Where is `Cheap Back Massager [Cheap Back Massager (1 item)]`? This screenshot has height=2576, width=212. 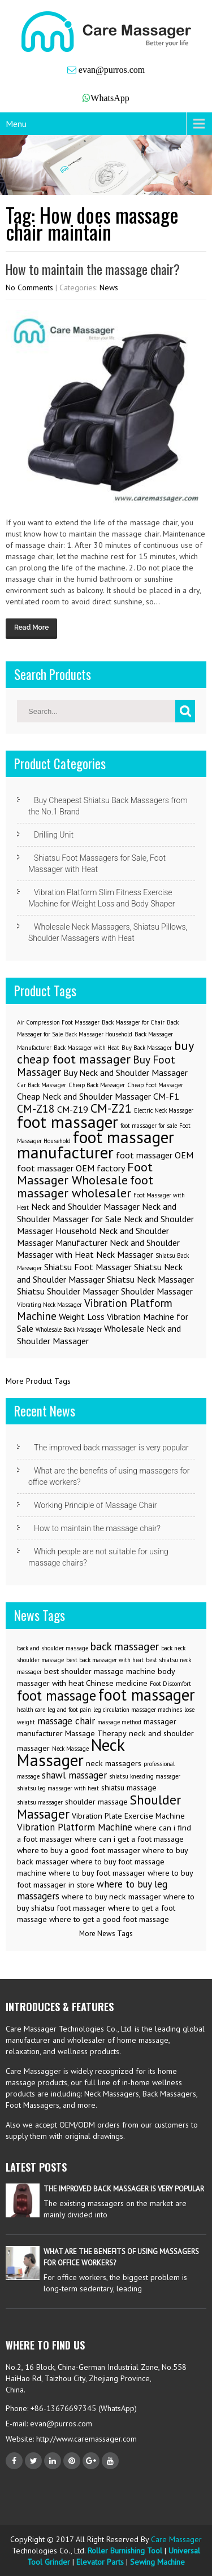 Cheap Back Massager [Cheap Back Massager (1 item)] is located at coordinates (96, 1085).